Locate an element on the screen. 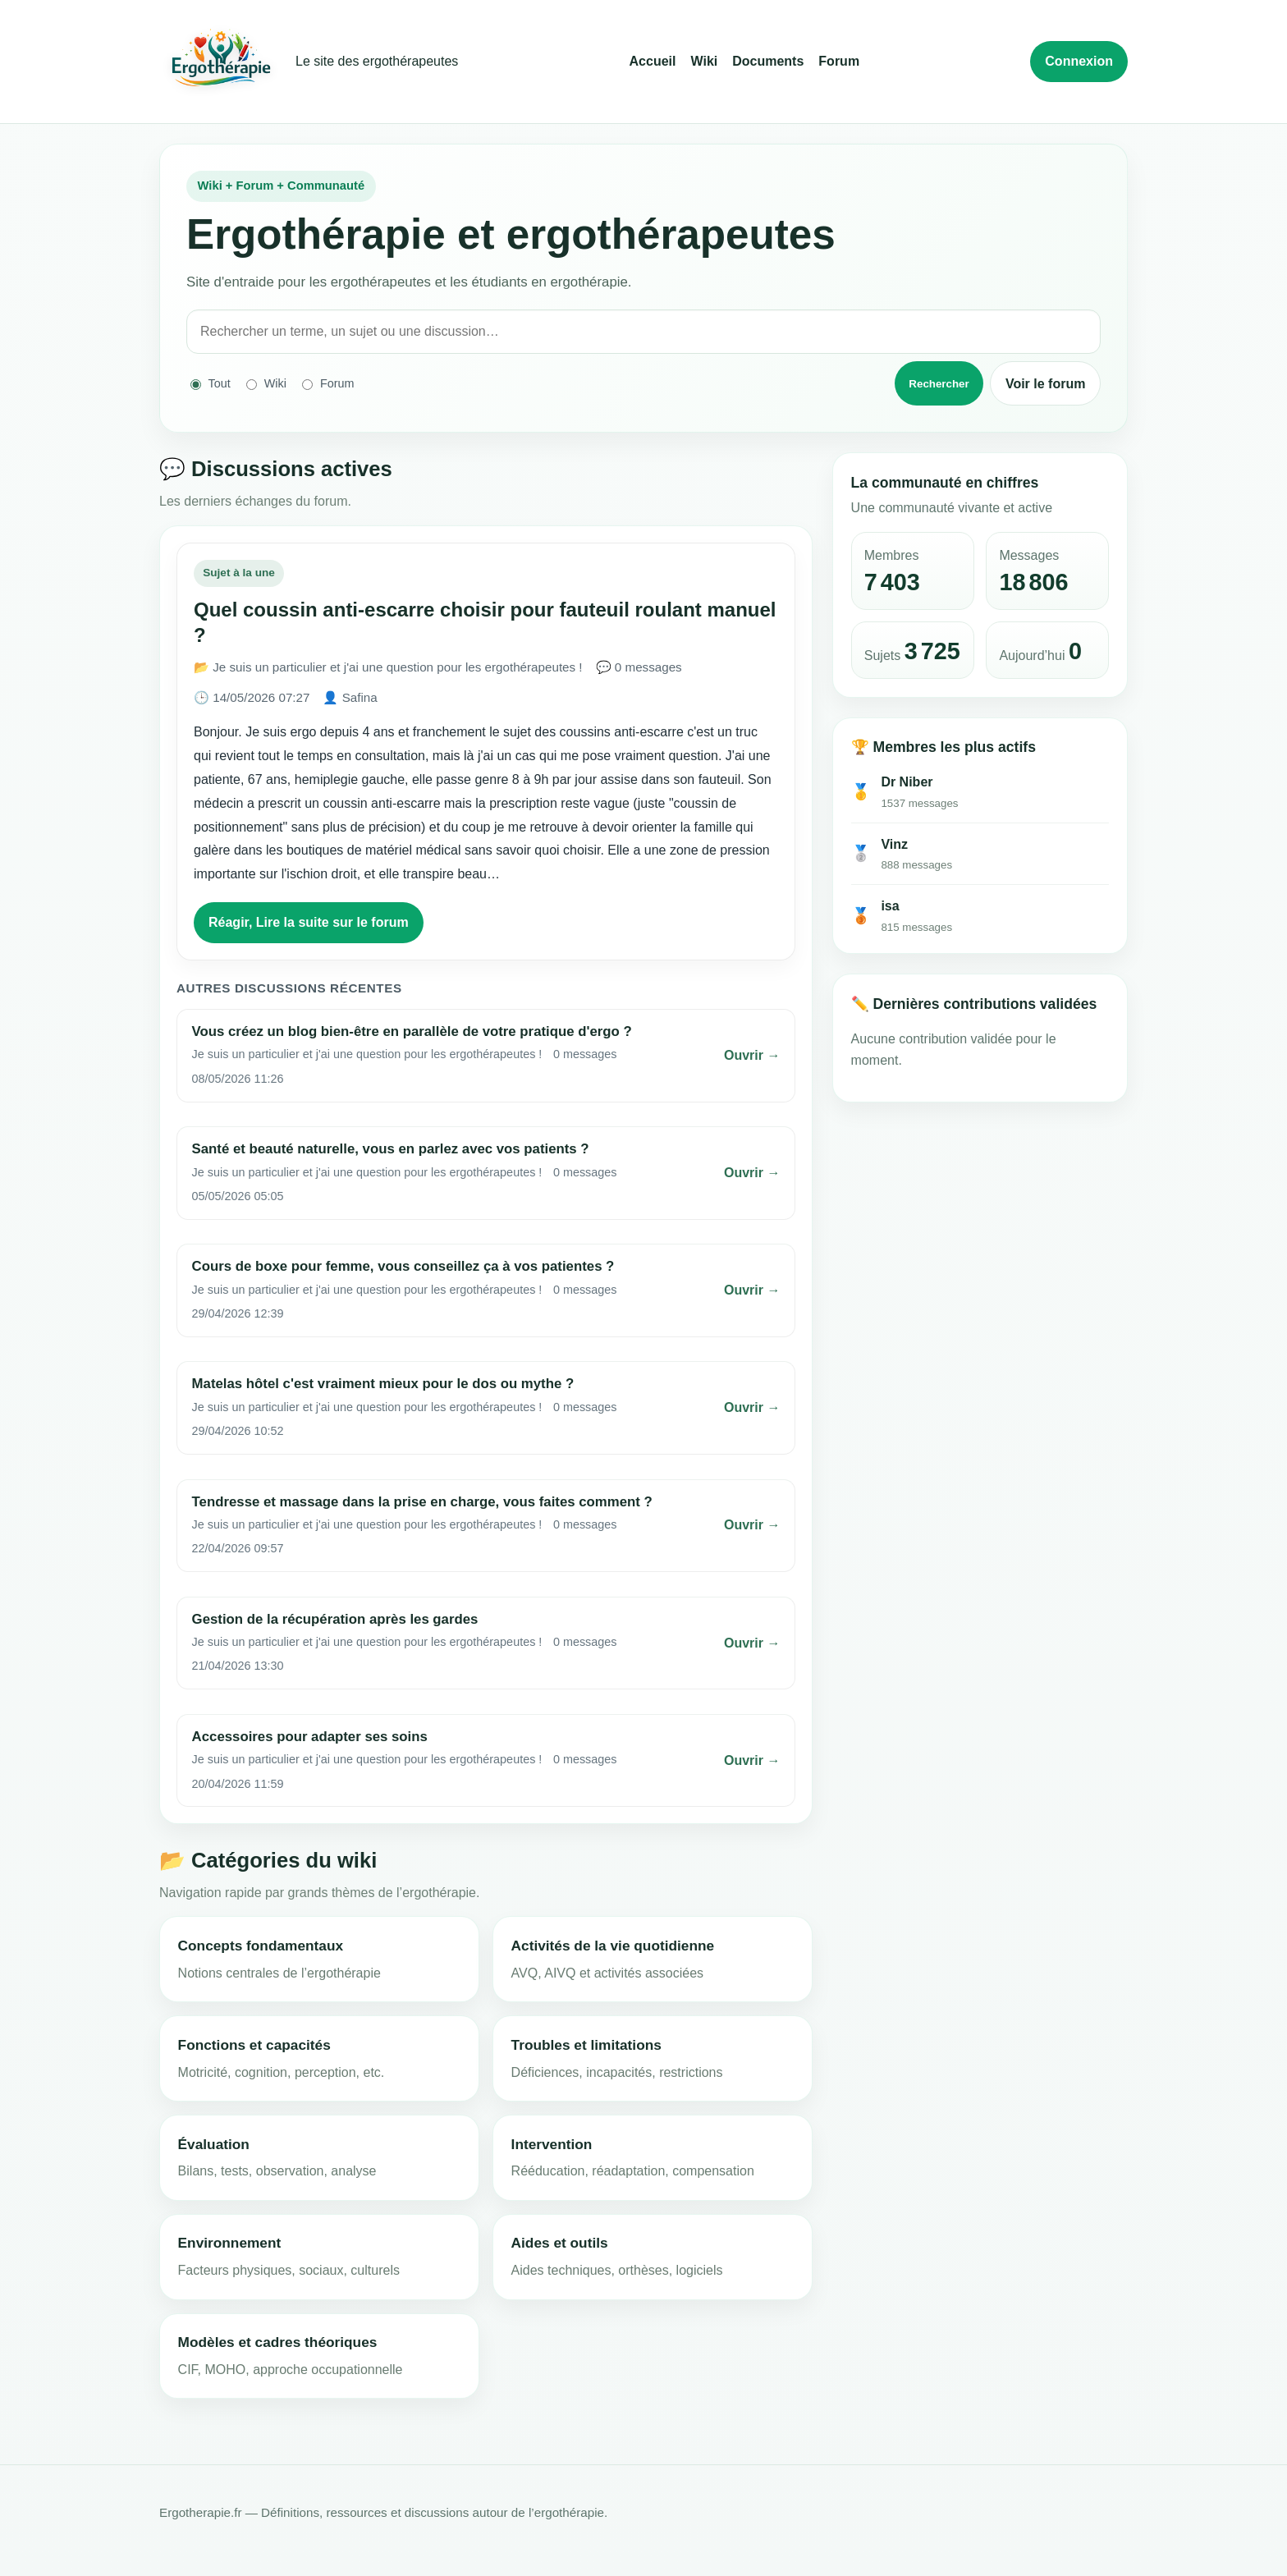 This screenshot has height=2576, width=1287. Aides et outils is located at coordinates (559, 2243).